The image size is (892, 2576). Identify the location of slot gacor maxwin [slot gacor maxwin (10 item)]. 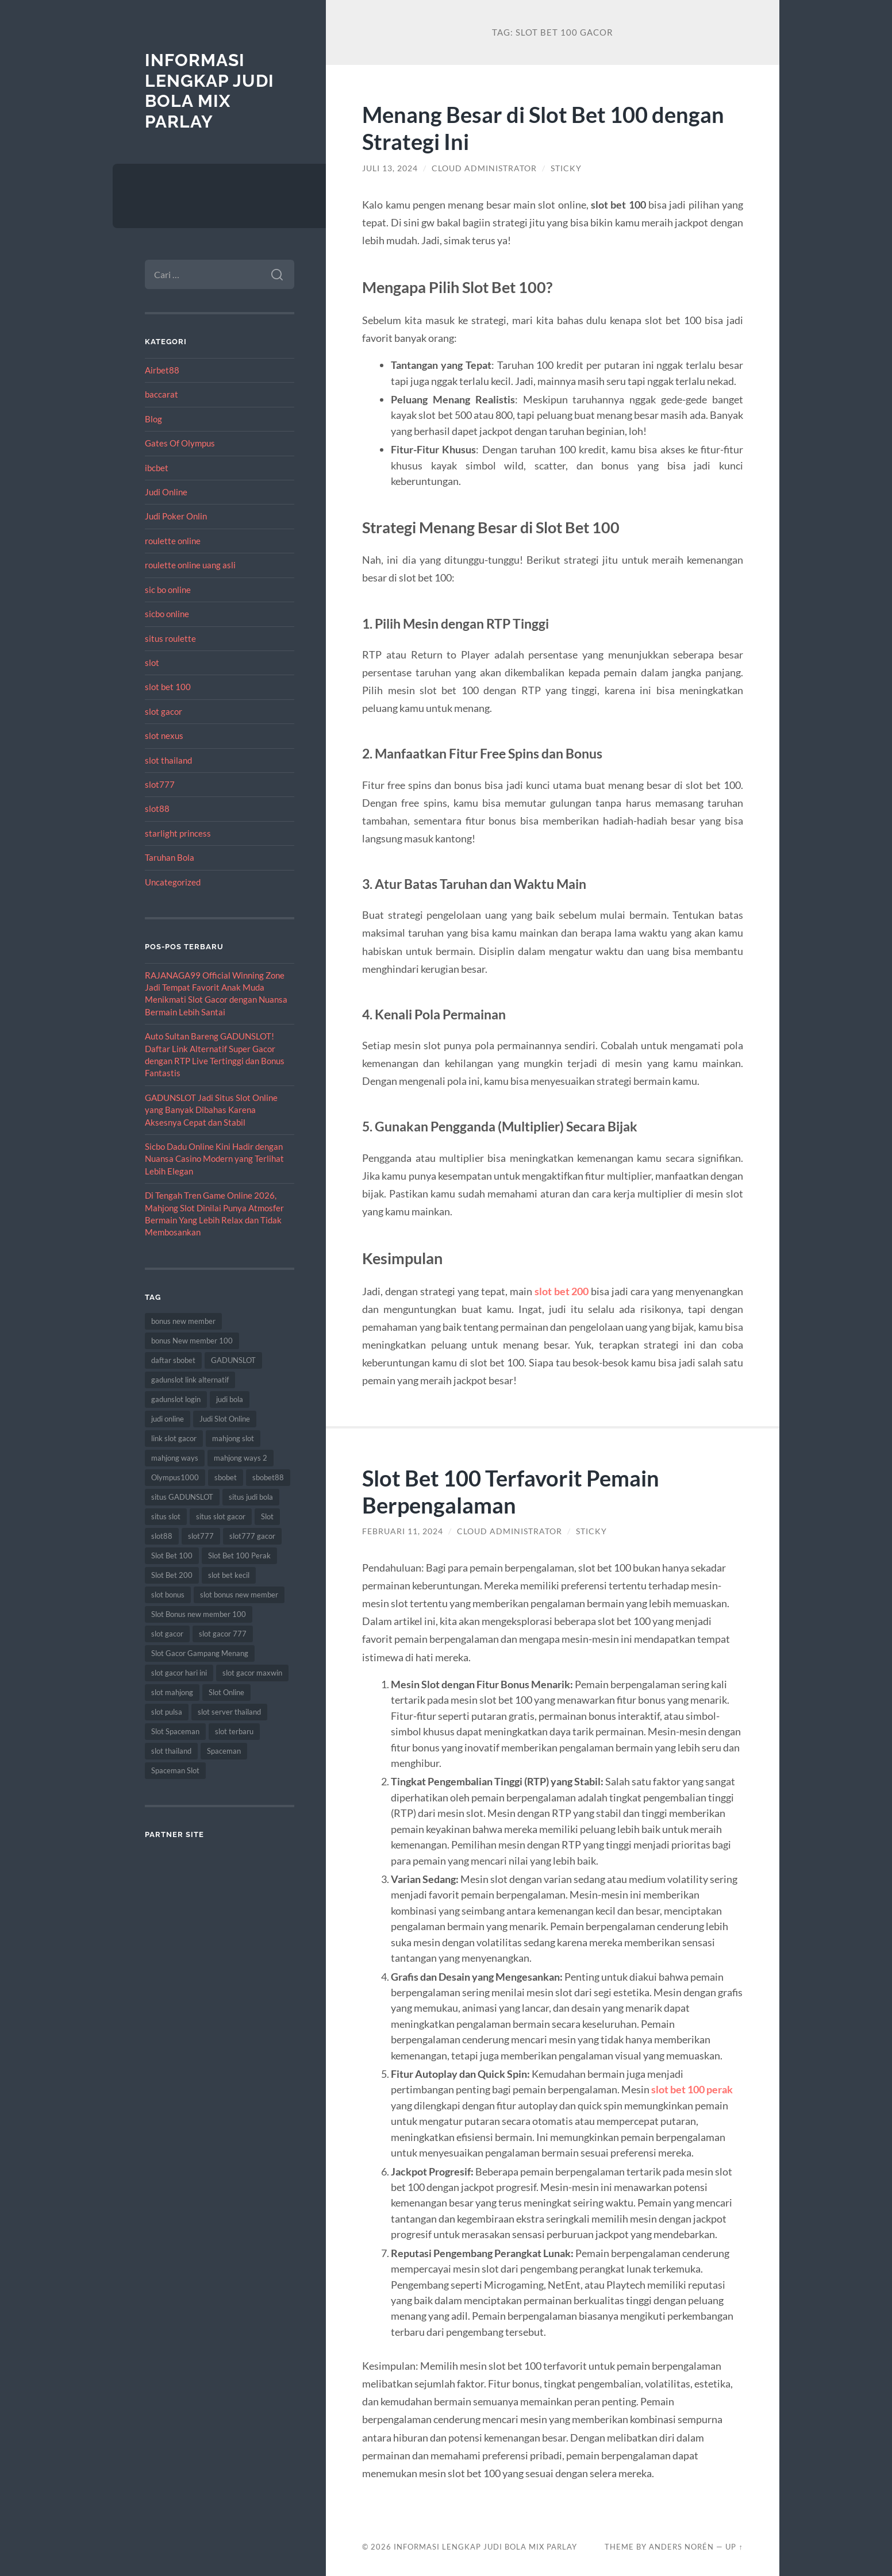
(252, 1672).